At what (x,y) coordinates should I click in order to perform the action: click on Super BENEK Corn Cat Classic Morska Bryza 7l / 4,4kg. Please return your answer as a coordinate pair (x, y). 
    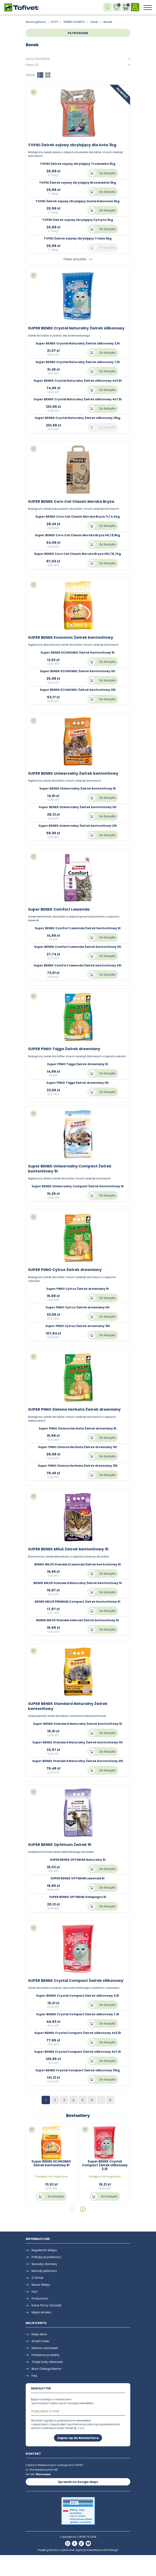
    Looking at the image, I should click on (77, 516).